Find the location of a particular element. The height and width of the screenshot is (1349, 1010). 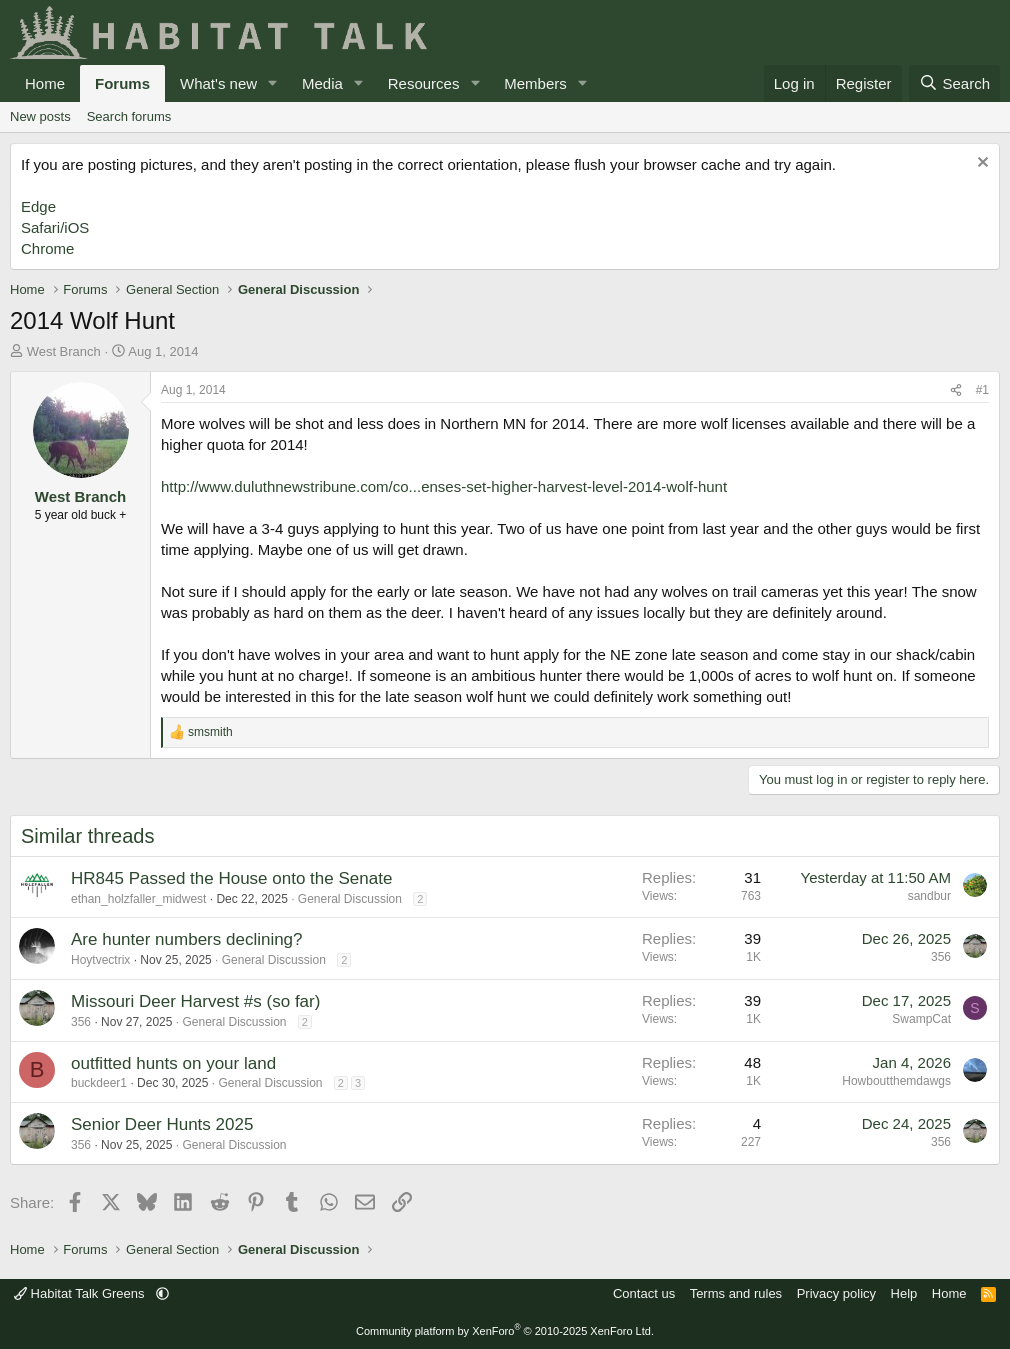

[Share] is located at coordinates (956, 390).